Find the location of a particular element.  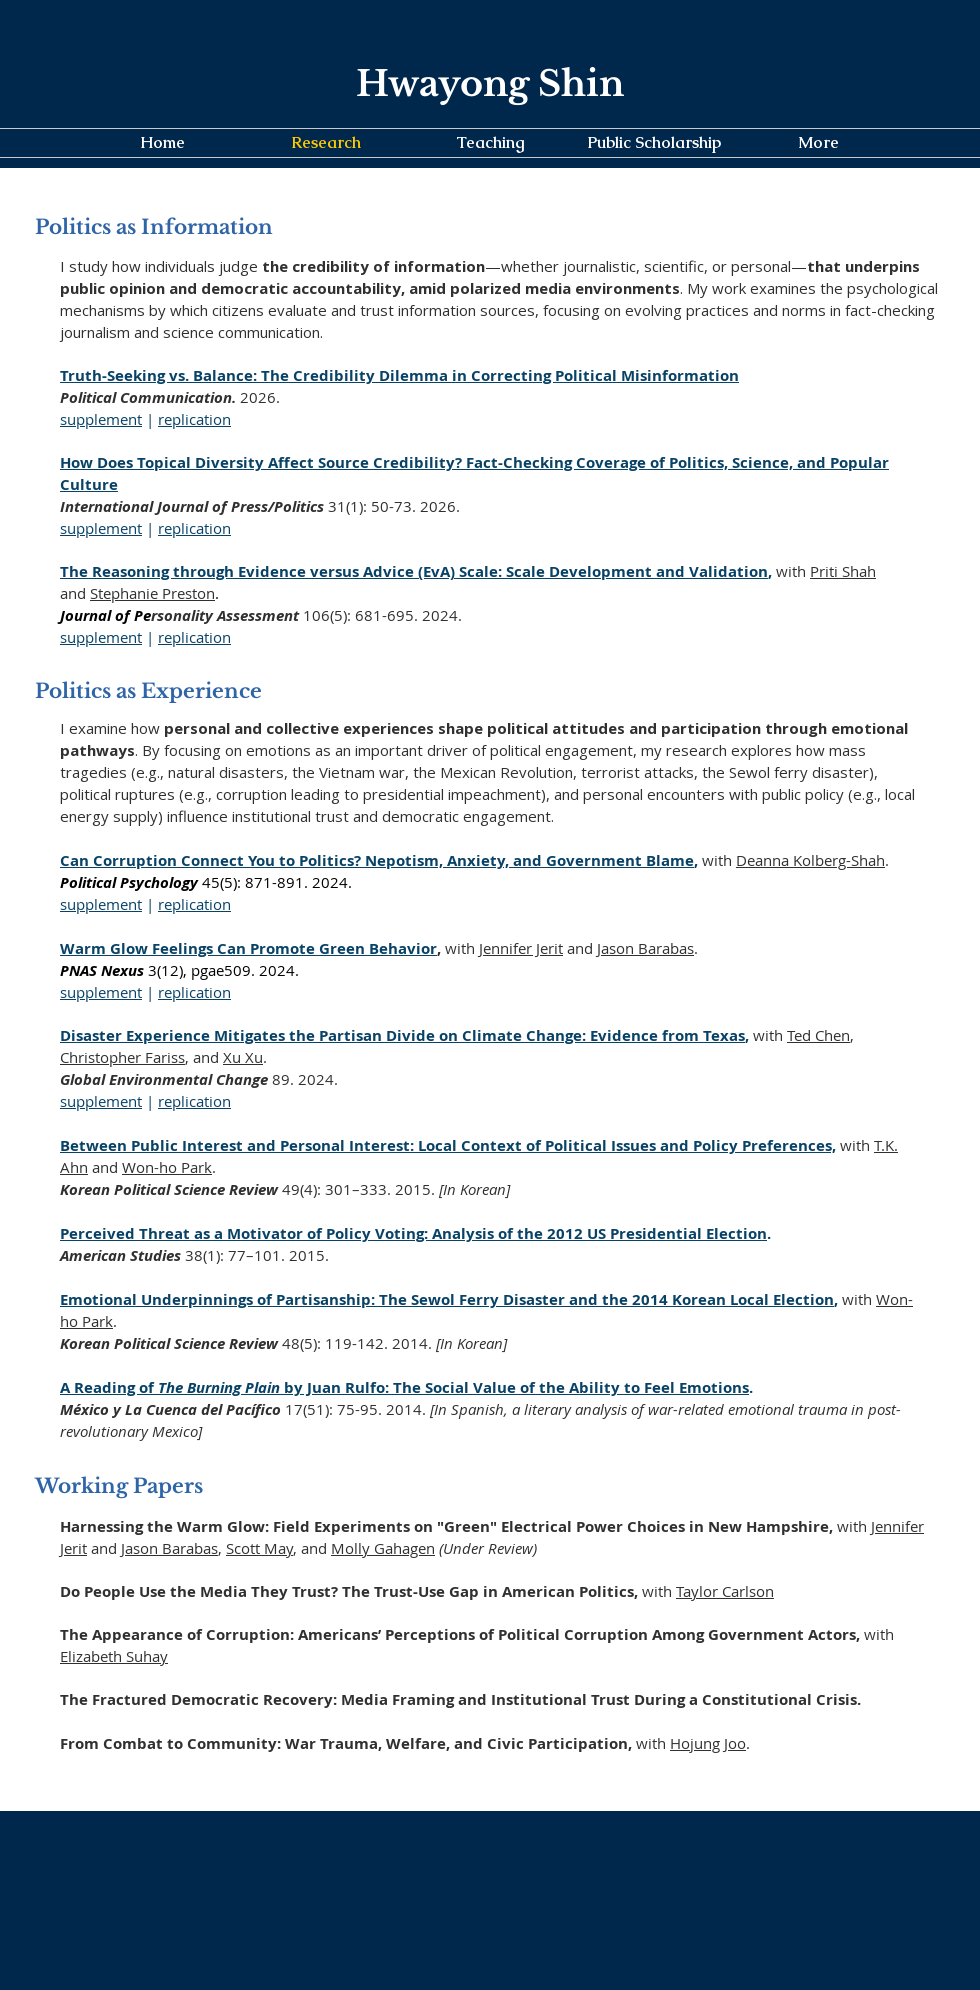

Elizabeth Suhay is located at coordinates (114, 1656).